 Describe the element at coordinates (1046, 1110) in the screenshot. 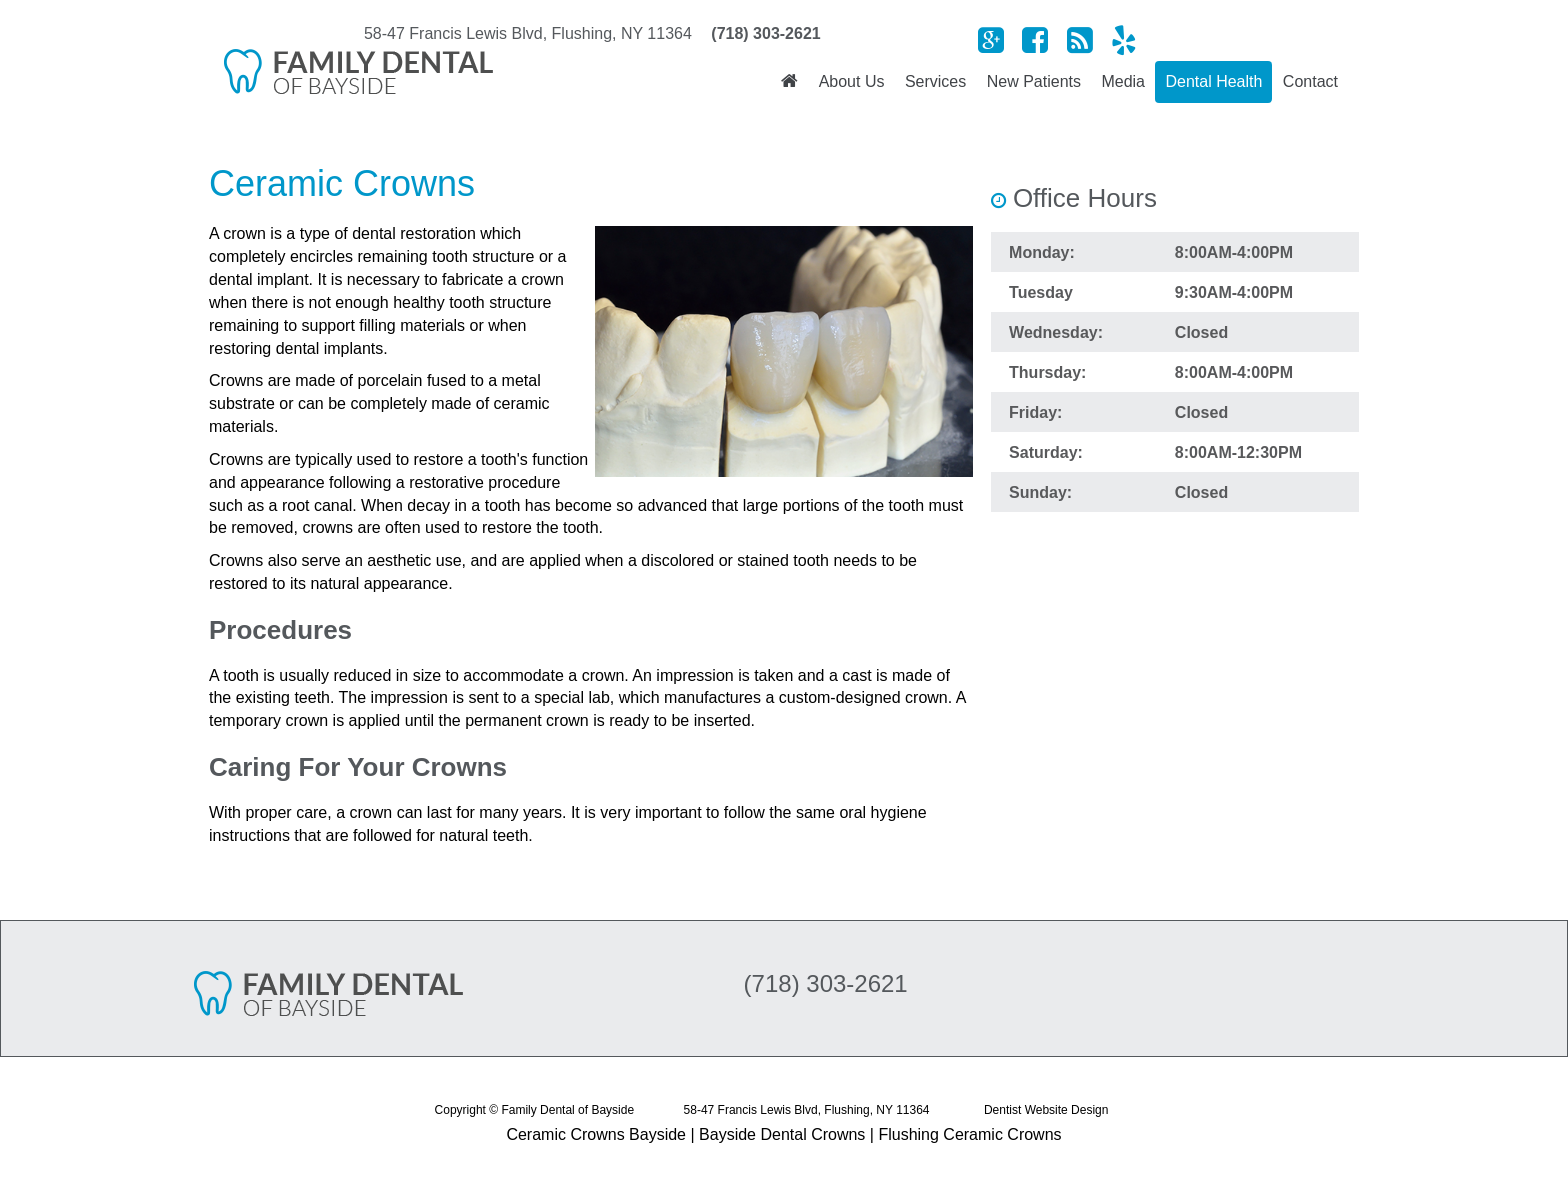

I see `Dentist Website Design` at that location.